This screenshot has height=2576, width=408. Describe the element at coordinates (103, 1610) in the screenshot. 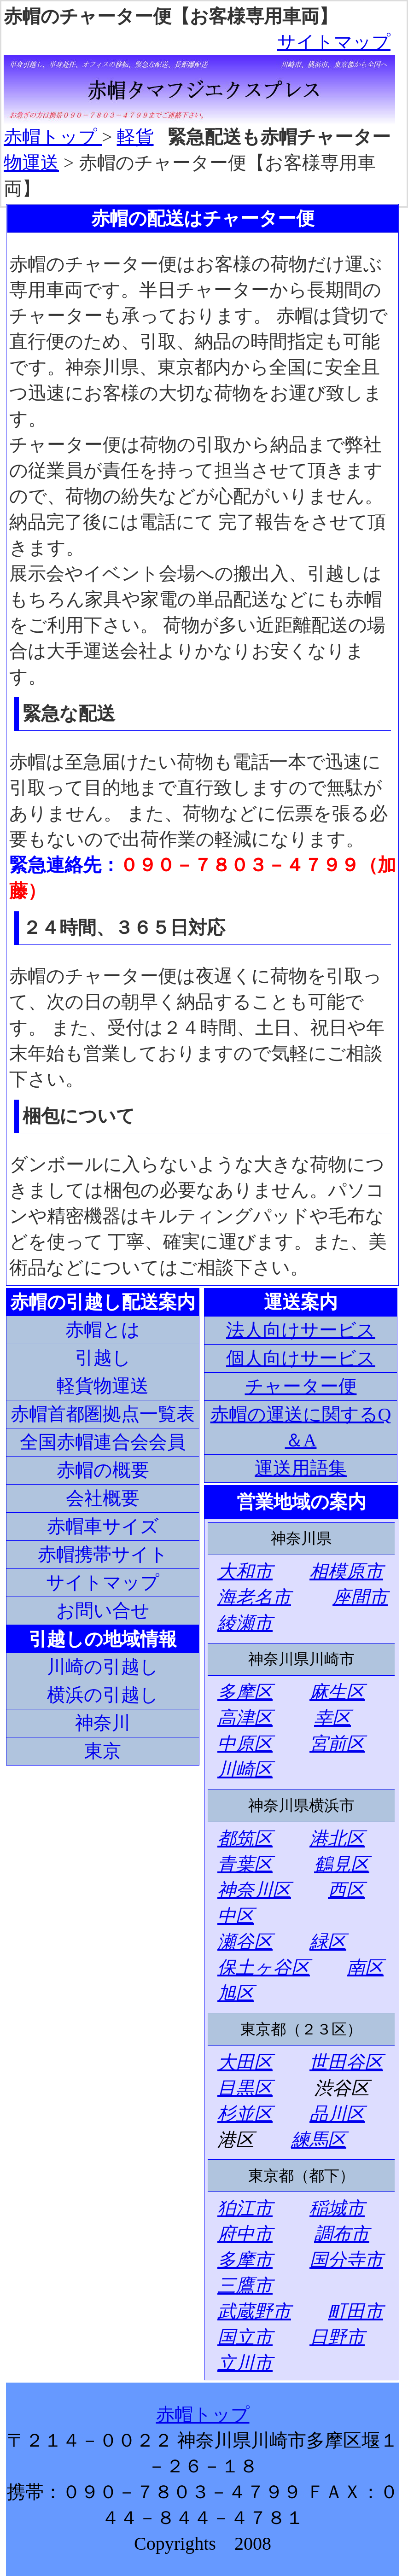

I see `お問い合せ` at that location.